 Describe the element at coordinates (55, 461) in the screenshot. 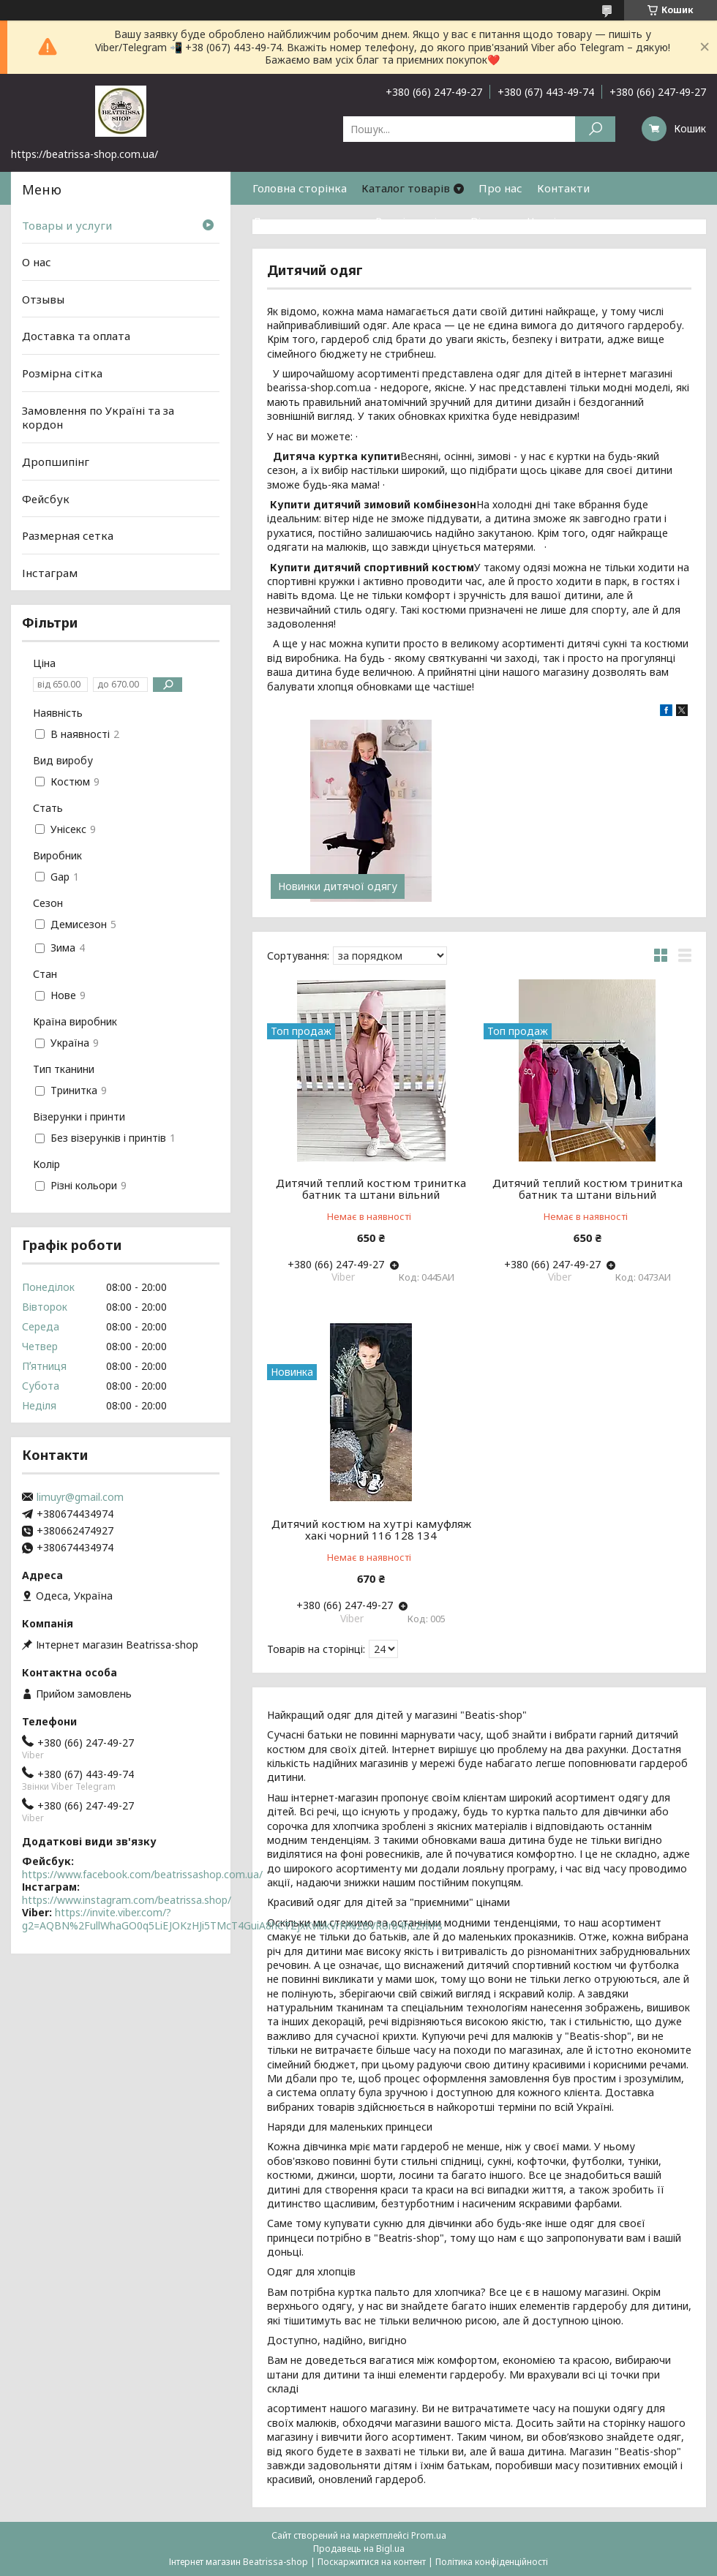

I see `Дропшипінг` at that location.